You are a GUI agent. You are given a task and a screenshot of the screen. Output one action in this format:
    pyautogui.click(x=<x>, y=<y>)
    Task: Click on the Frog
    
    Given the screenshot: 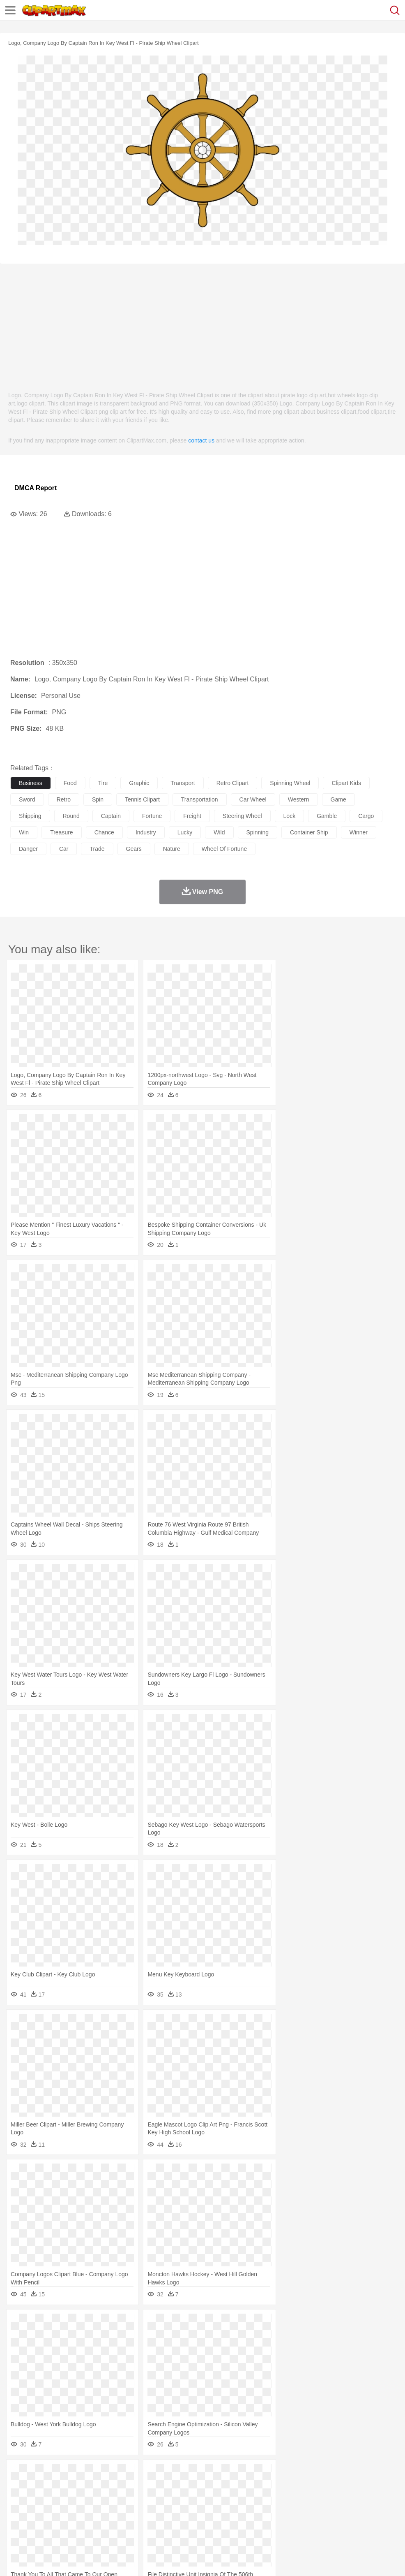 What is the action you would take?
    pyautogui.click(x=250, y=2486)
    